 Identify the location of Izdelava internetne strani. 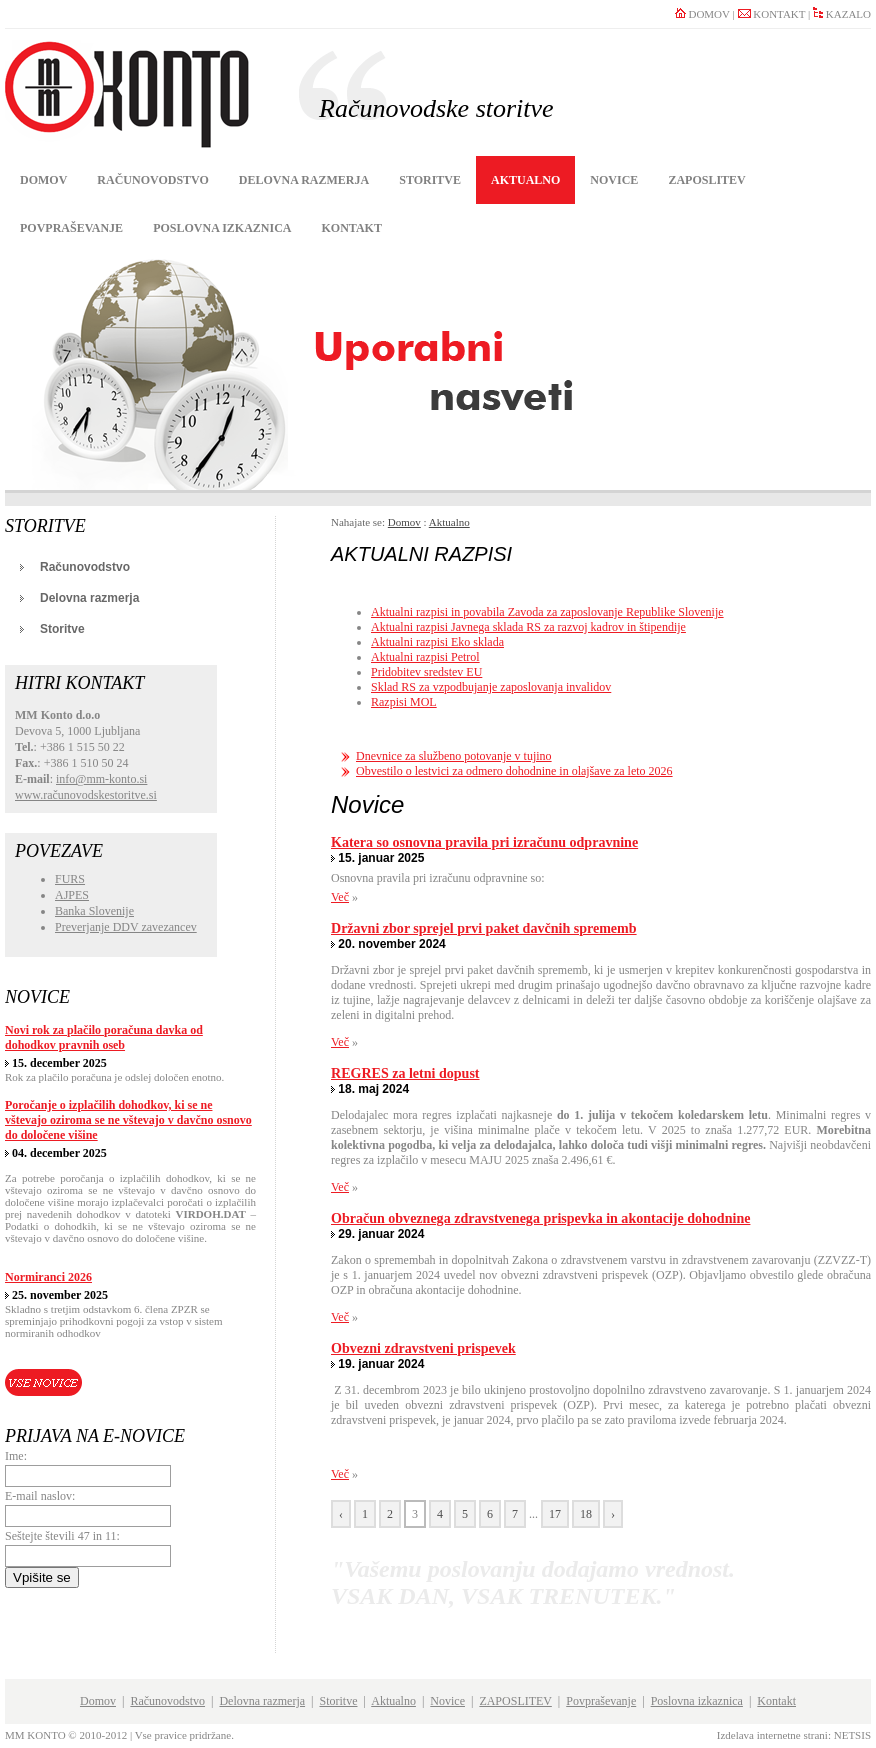
(772, 1735).